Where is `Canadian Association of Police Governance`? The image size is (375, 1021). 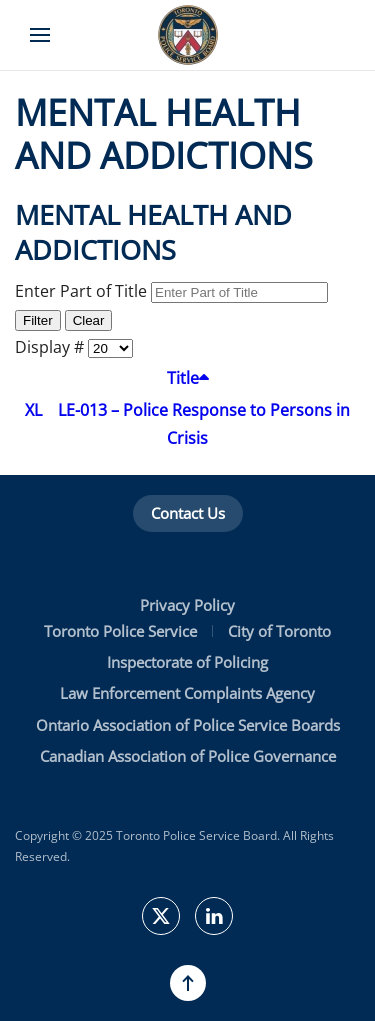
Canadian Association of Police Governance is located at coordinates (188, 756).